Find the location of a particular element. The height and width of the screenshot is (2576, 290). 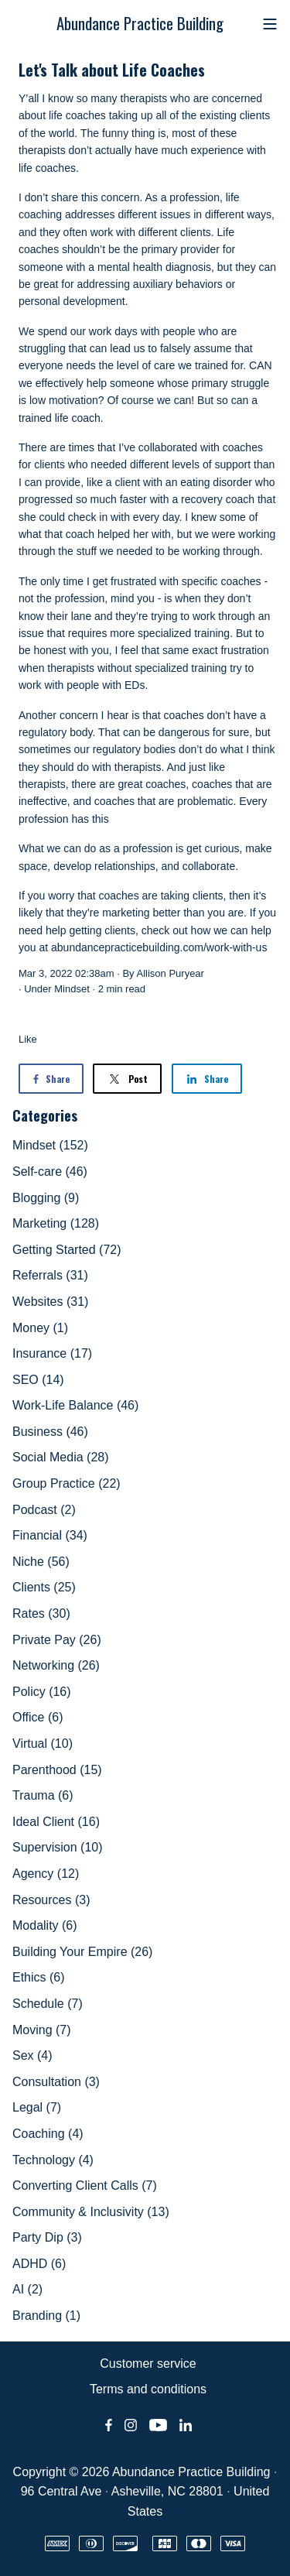

Parenthood is located at coordinates (57, 1769).